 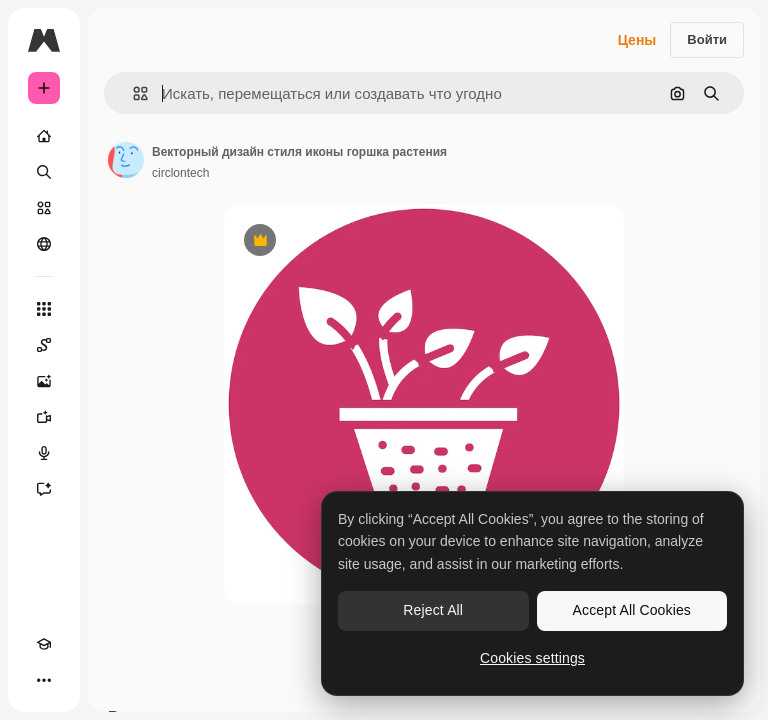 What do you see at coordinates (433, 610) in the screenshot?
I see `Reject All` at bounding box center [433, 610].